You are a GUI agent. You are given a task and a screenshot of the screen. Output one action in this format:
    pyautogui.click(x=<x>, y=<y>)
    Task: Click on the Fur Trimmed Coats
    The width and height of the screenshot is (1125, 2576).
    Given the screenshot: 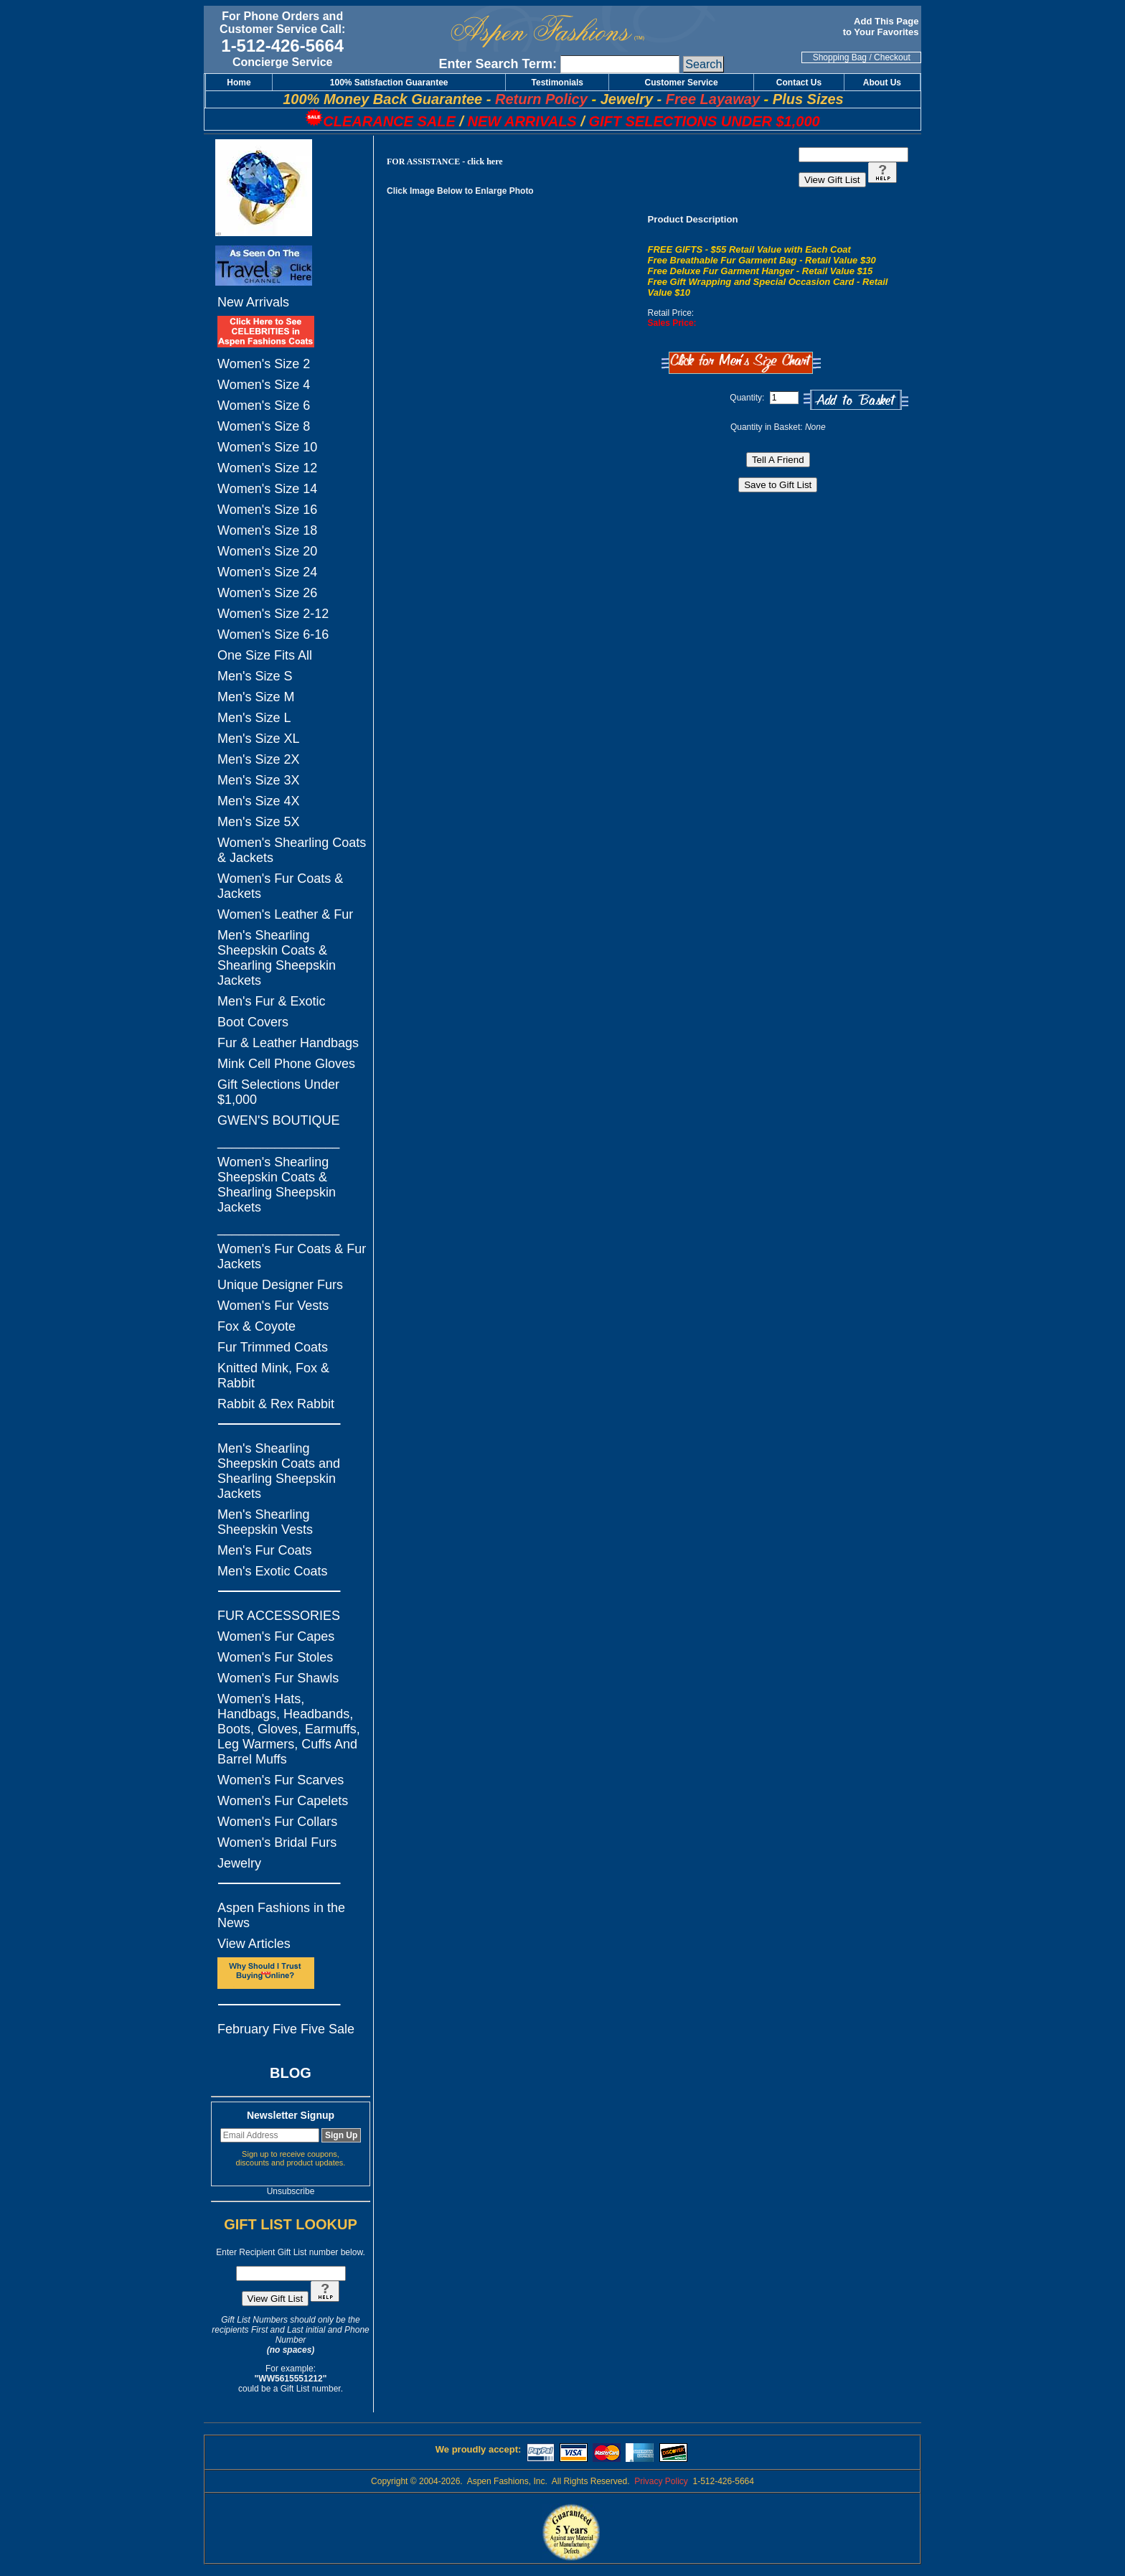 What is the action you would take?
    pyautogui.click(x=272, y=1347)
    